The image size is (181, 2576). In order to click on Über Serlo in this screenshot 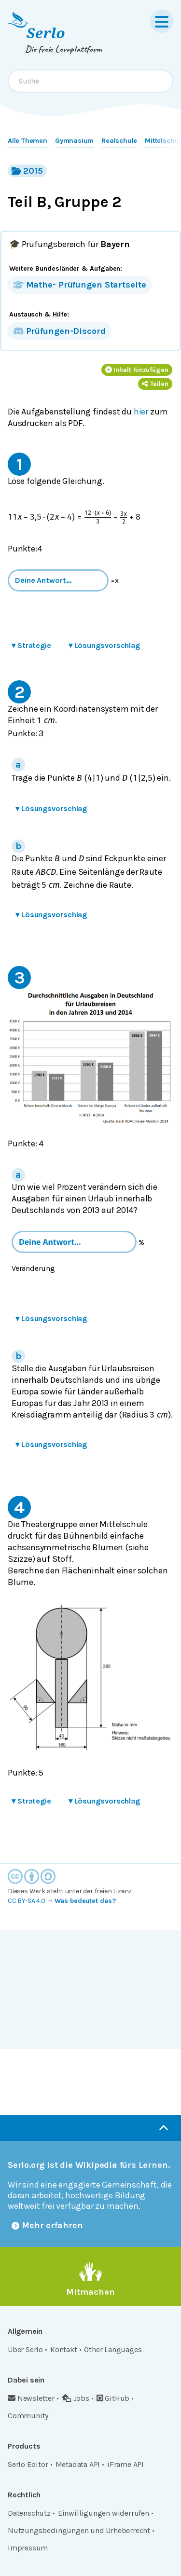, I will do `click(25, 2349)`.